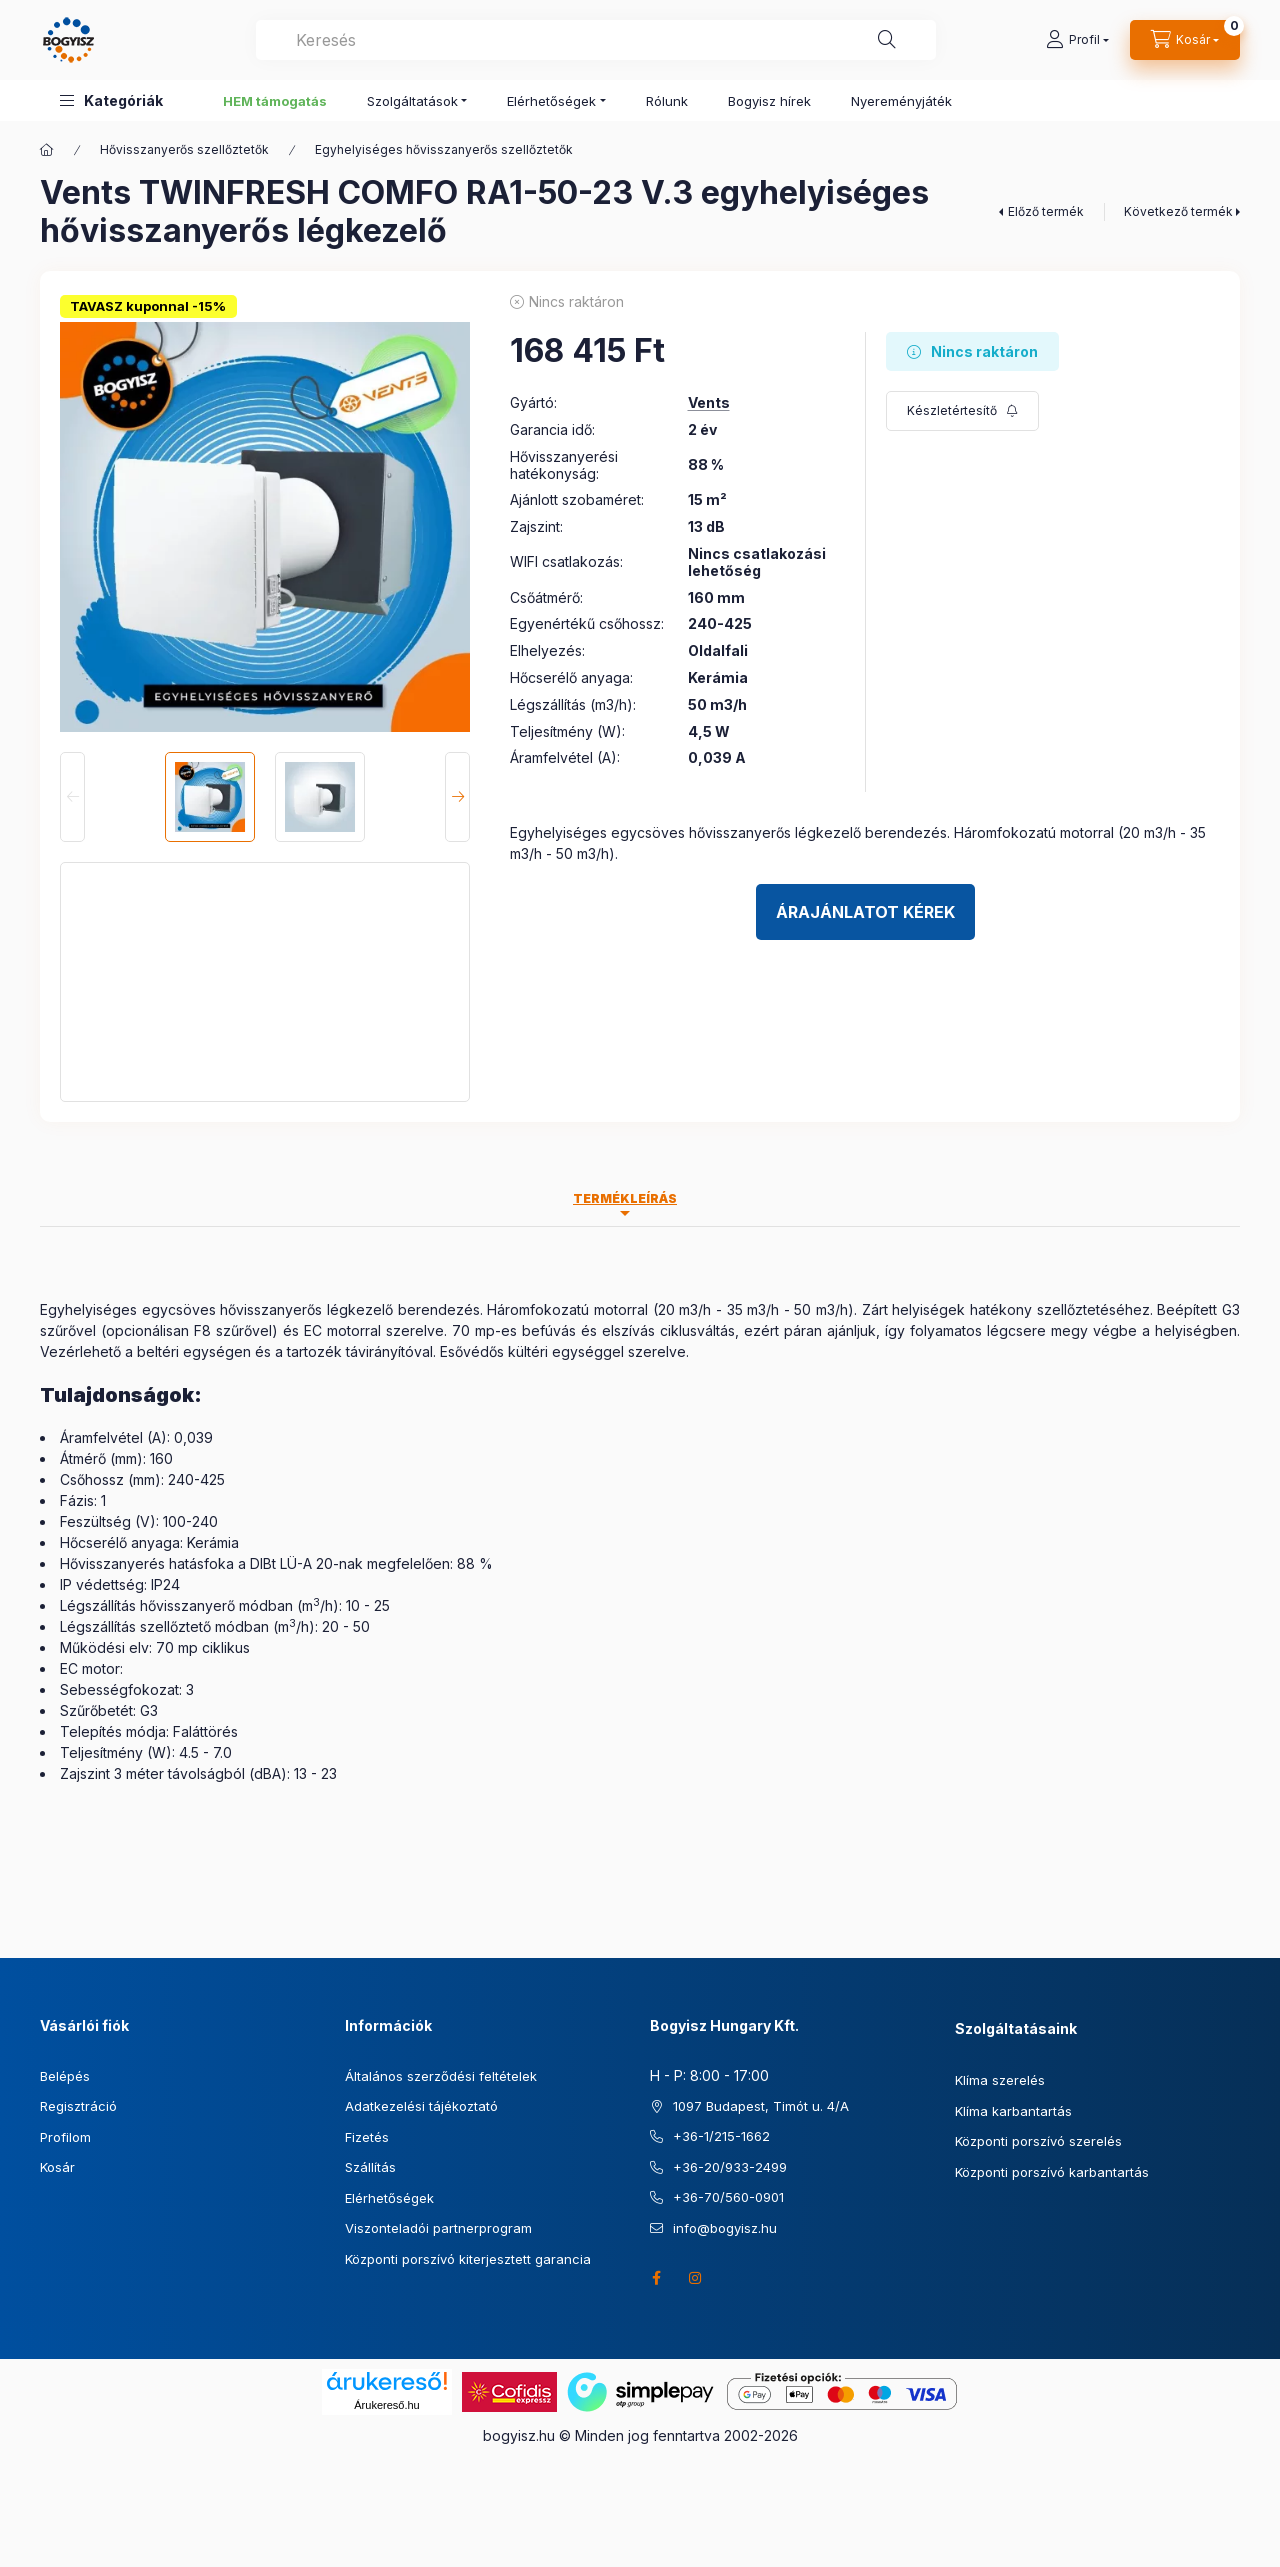 This screenshot has width=1280, height=2567. I want to click on HEM támogatás, so click(275, 101).